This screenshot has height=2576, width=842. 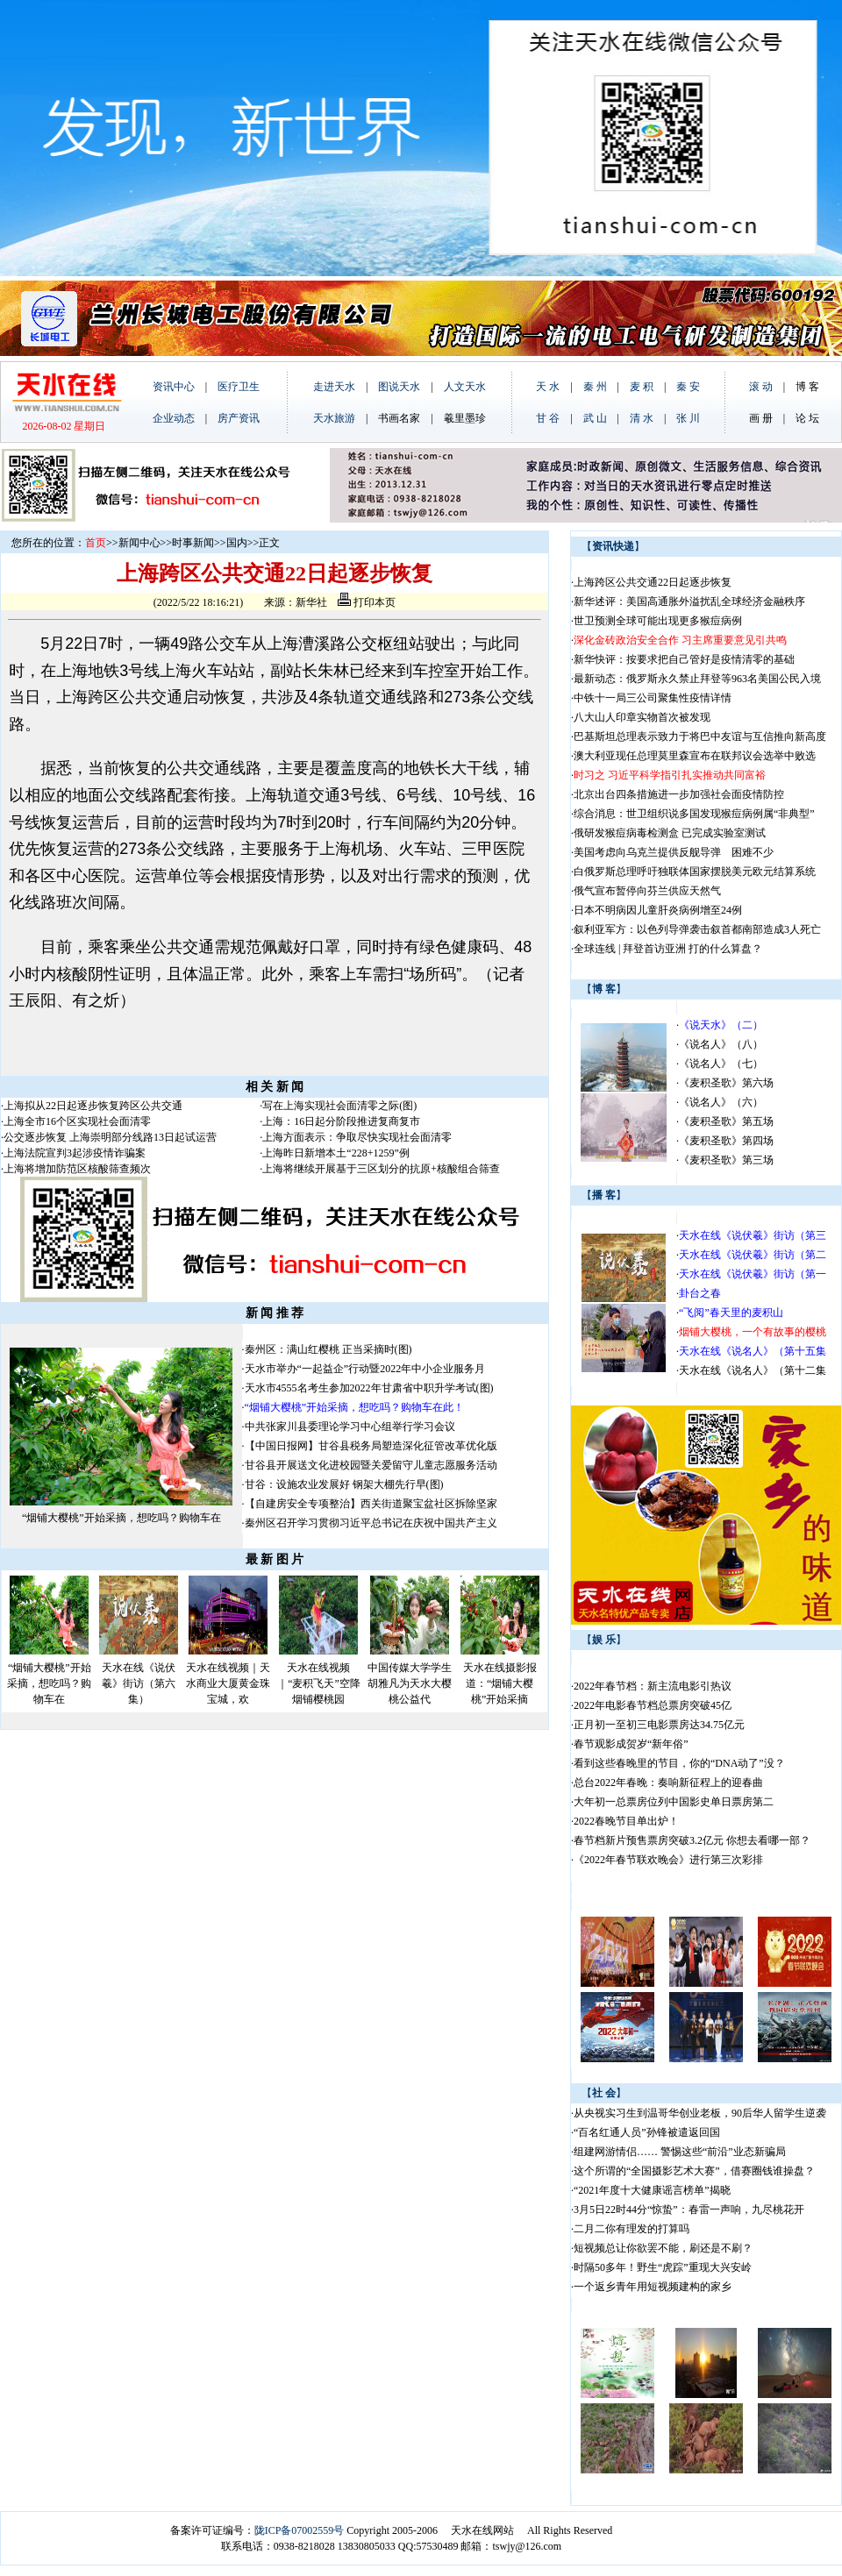 What do you see at coordinates (344, 1484) in the screenshot?
I see `甘谷：设施农业发展好 钢架大棚先行早(图)` at bounding box center [344, 1484].